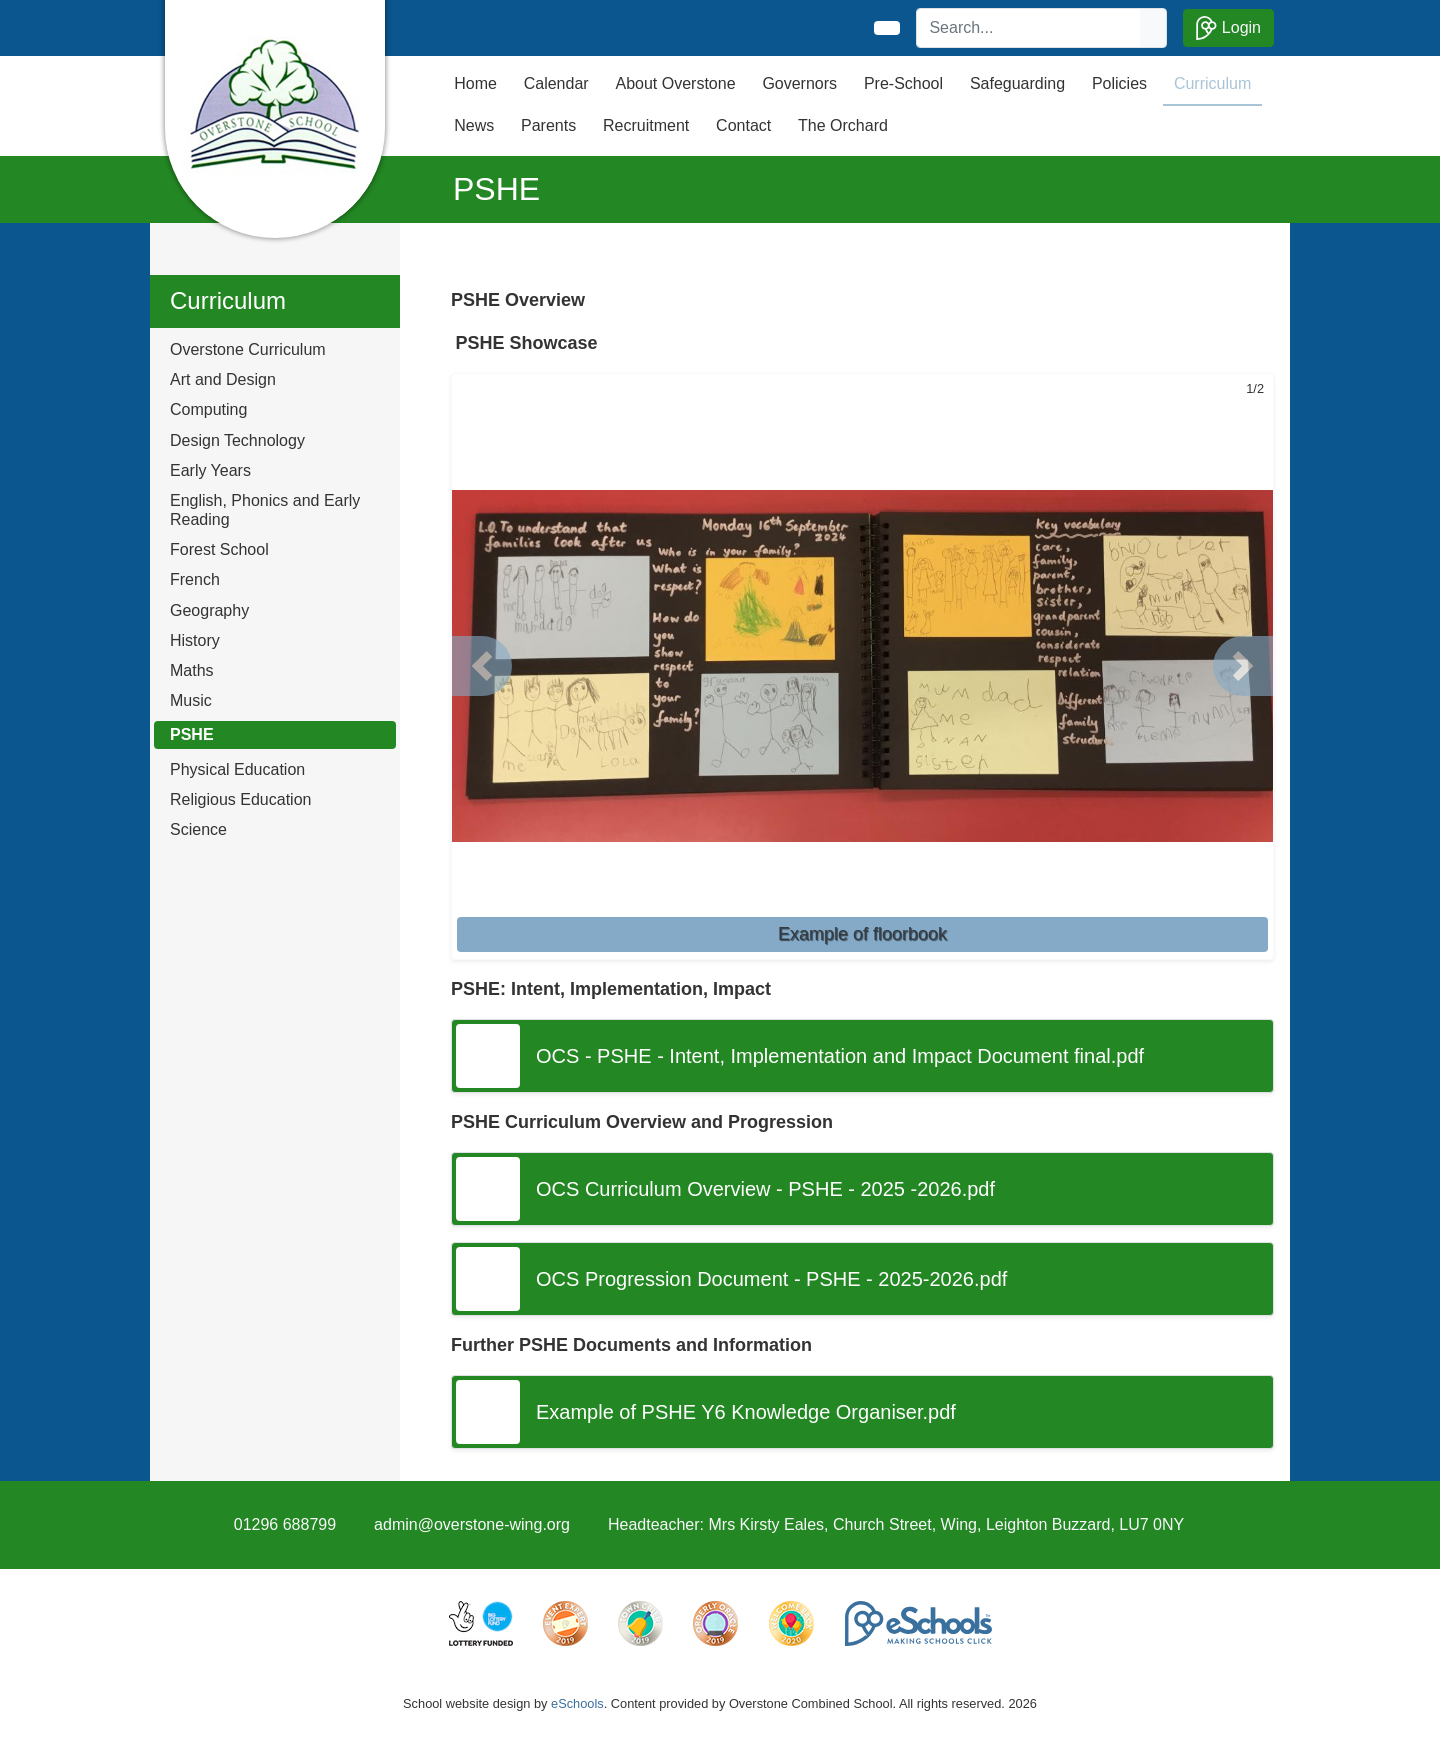 This screenshot has height=1745, width=1440. What do you see at coordinates (1228, 28) in the screenshot?
I see `Login` at bounding box center [1228, 28].